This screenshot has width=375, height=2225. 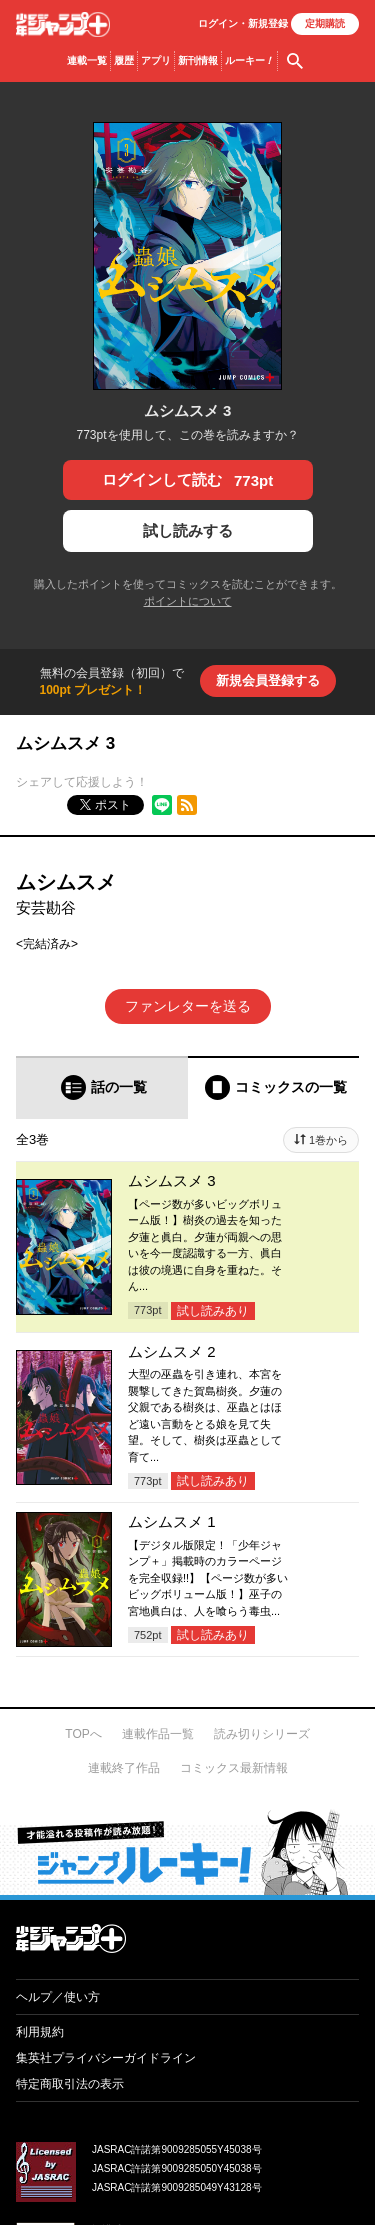 I want to click on TOPへ, so click(x=83, y=1734).